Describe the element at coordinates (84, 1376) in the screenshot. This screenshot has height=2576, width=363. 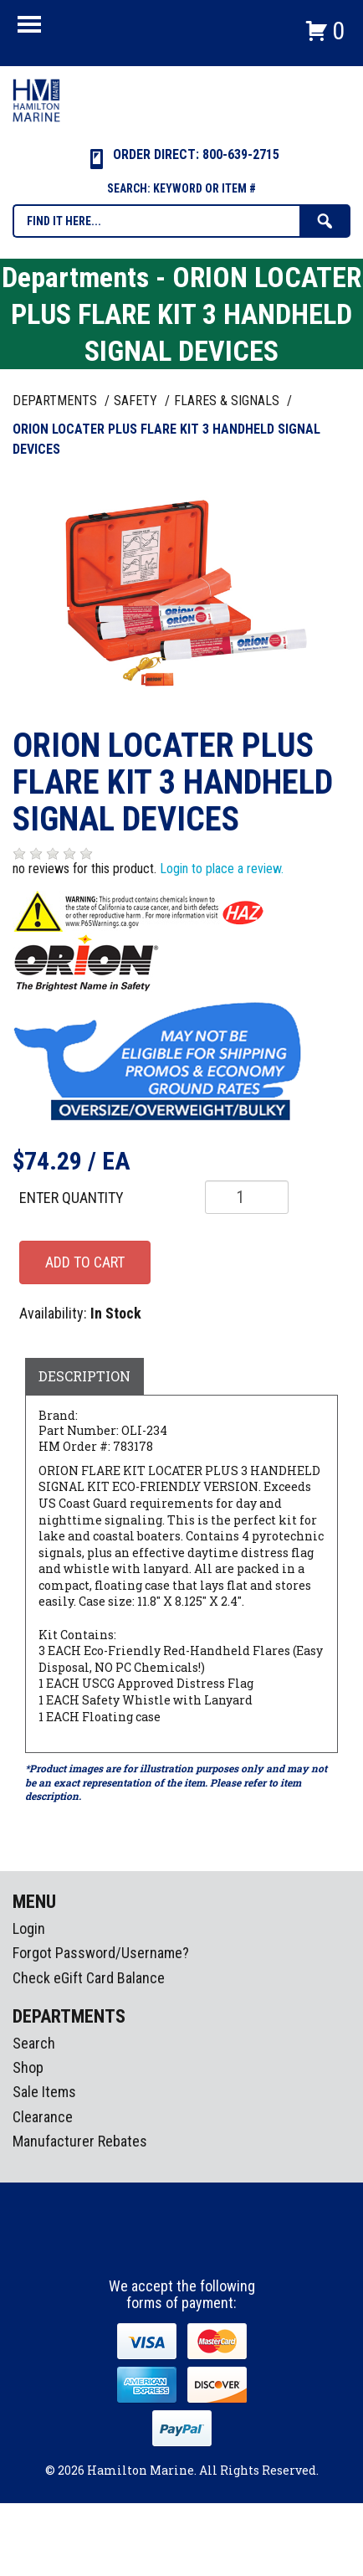
I see `Description` at that location.